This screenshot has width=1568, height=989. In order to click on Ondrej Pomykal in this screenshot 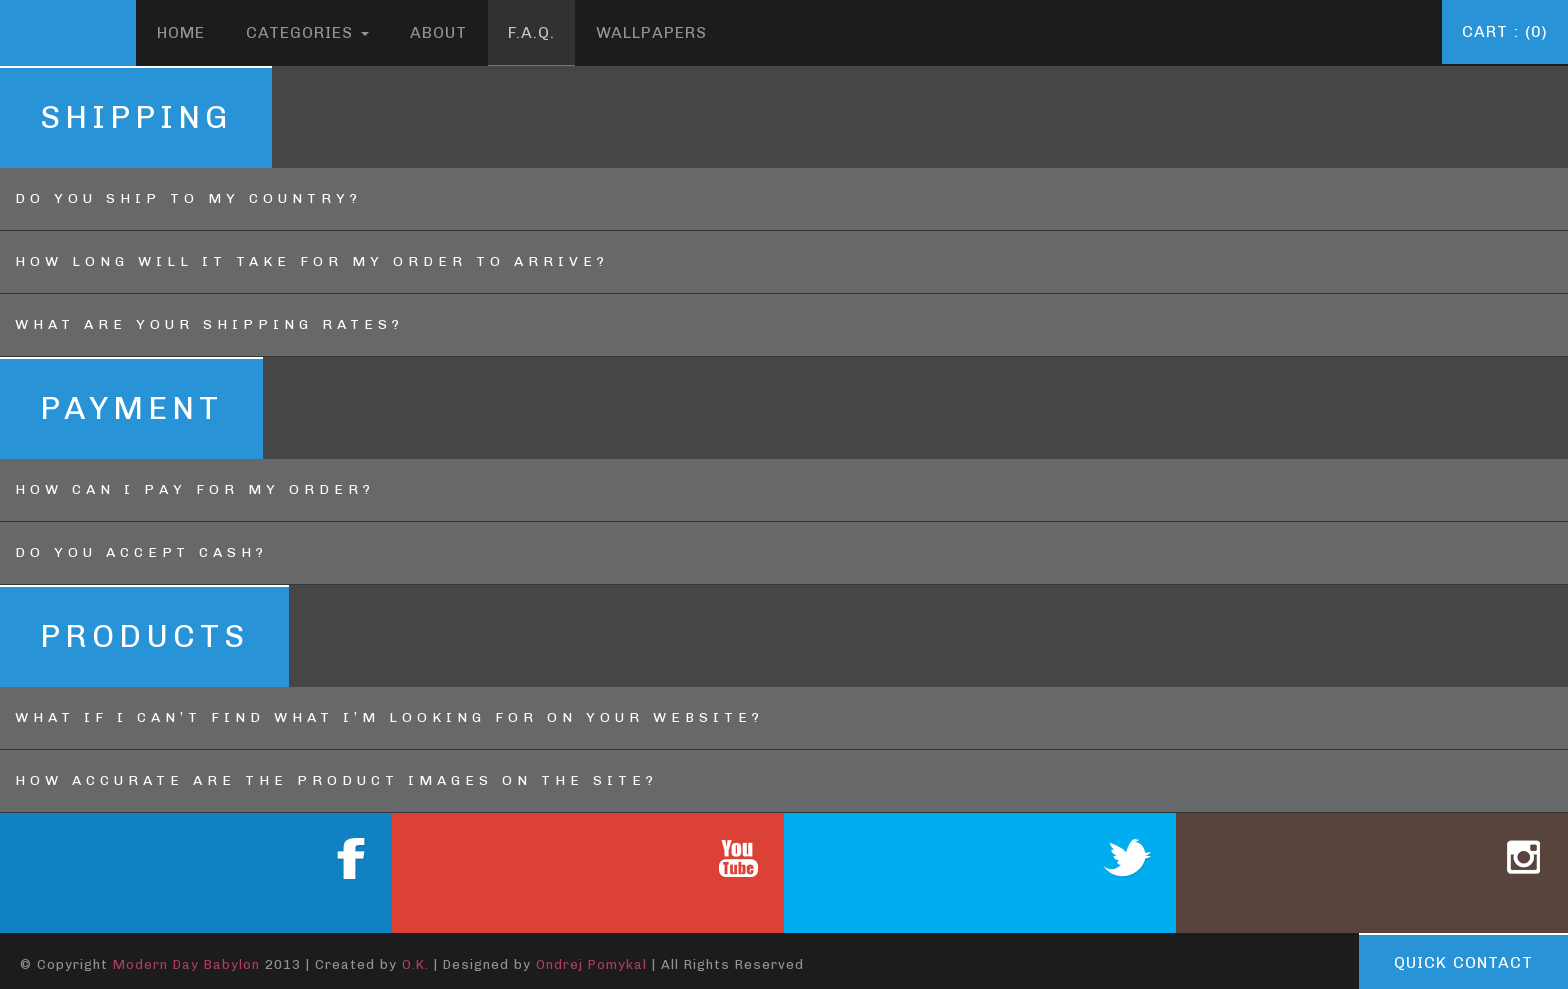, I will do `click(591, 964)`.